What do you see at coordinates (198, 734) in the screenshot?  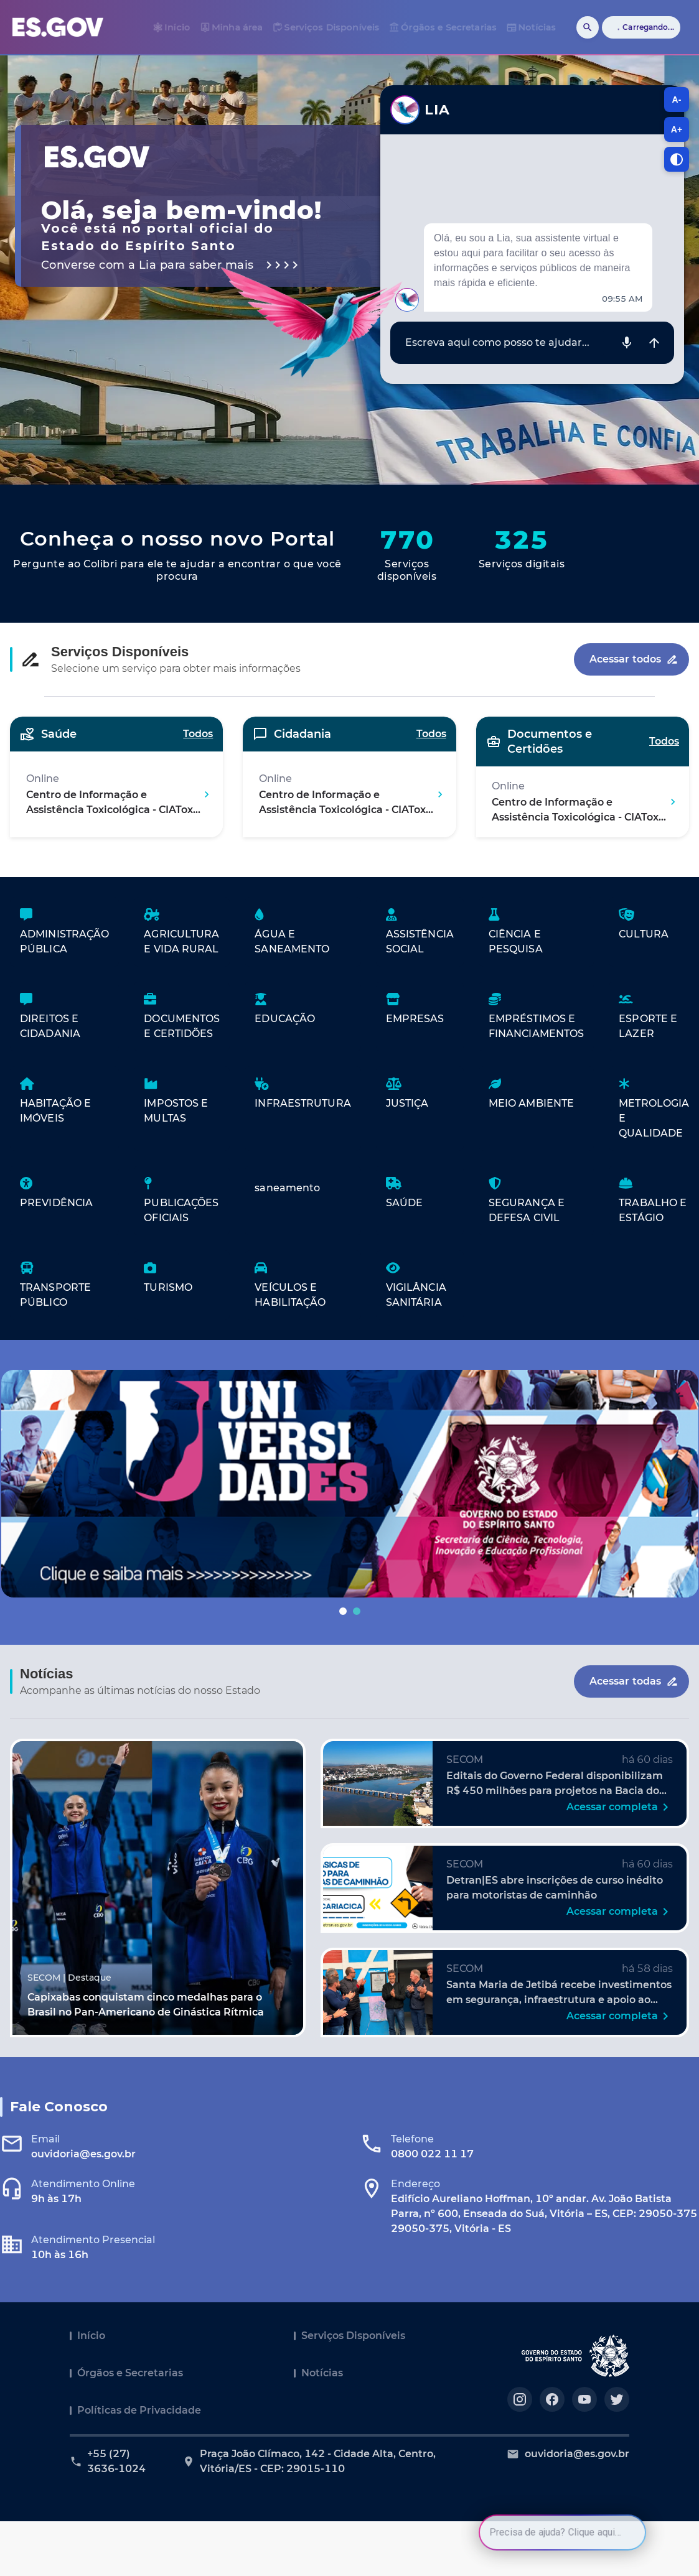 I see `Todos` at bounding box center [198, 734].